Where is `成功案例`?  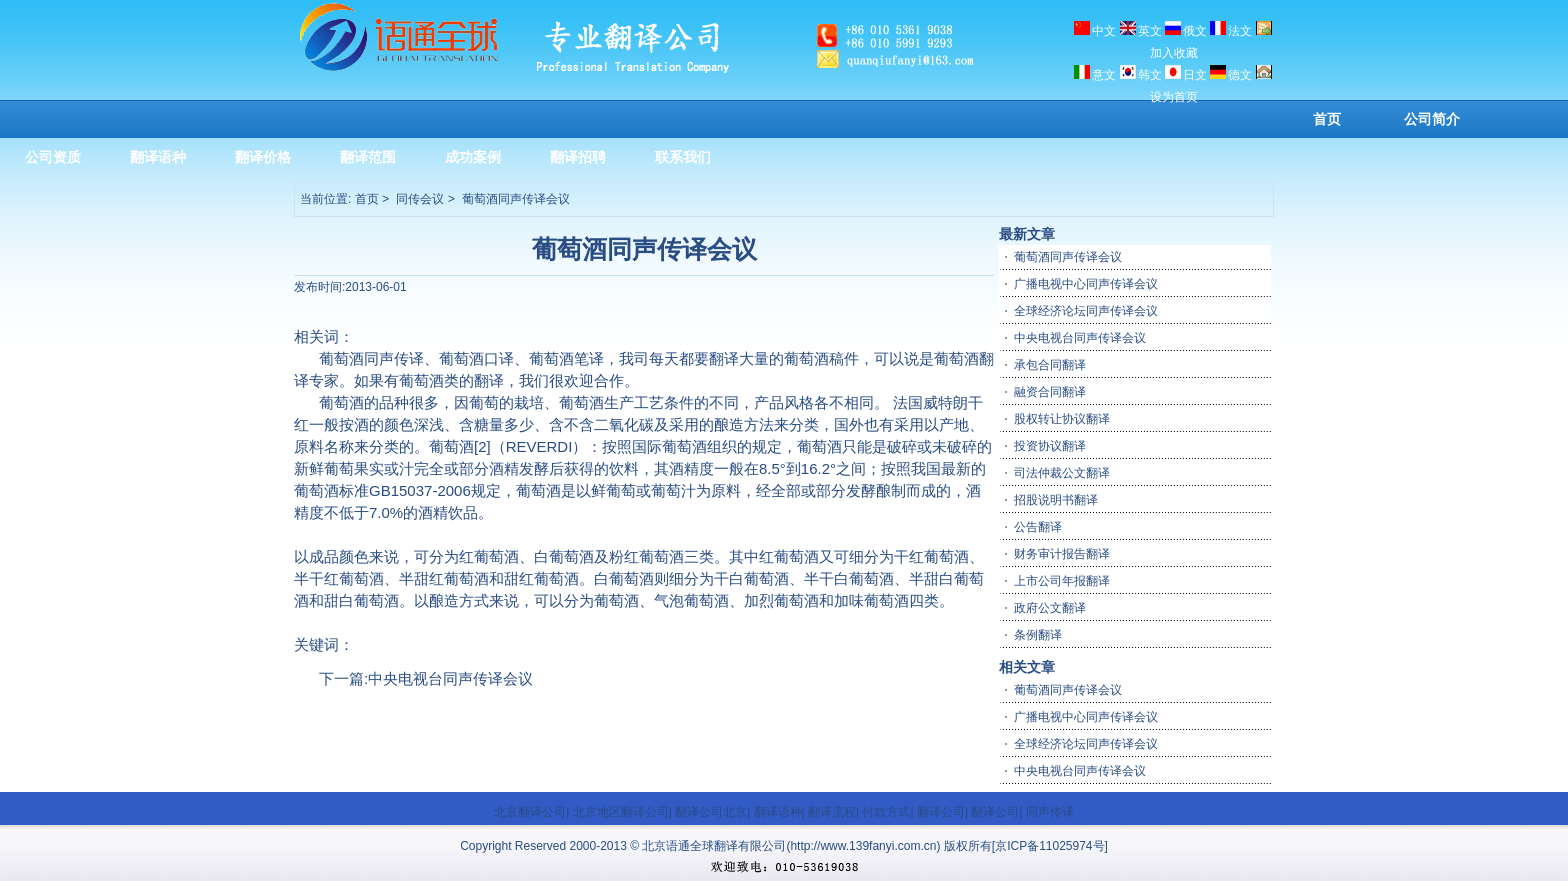 成功案例 is located at coordinates (473, 157).